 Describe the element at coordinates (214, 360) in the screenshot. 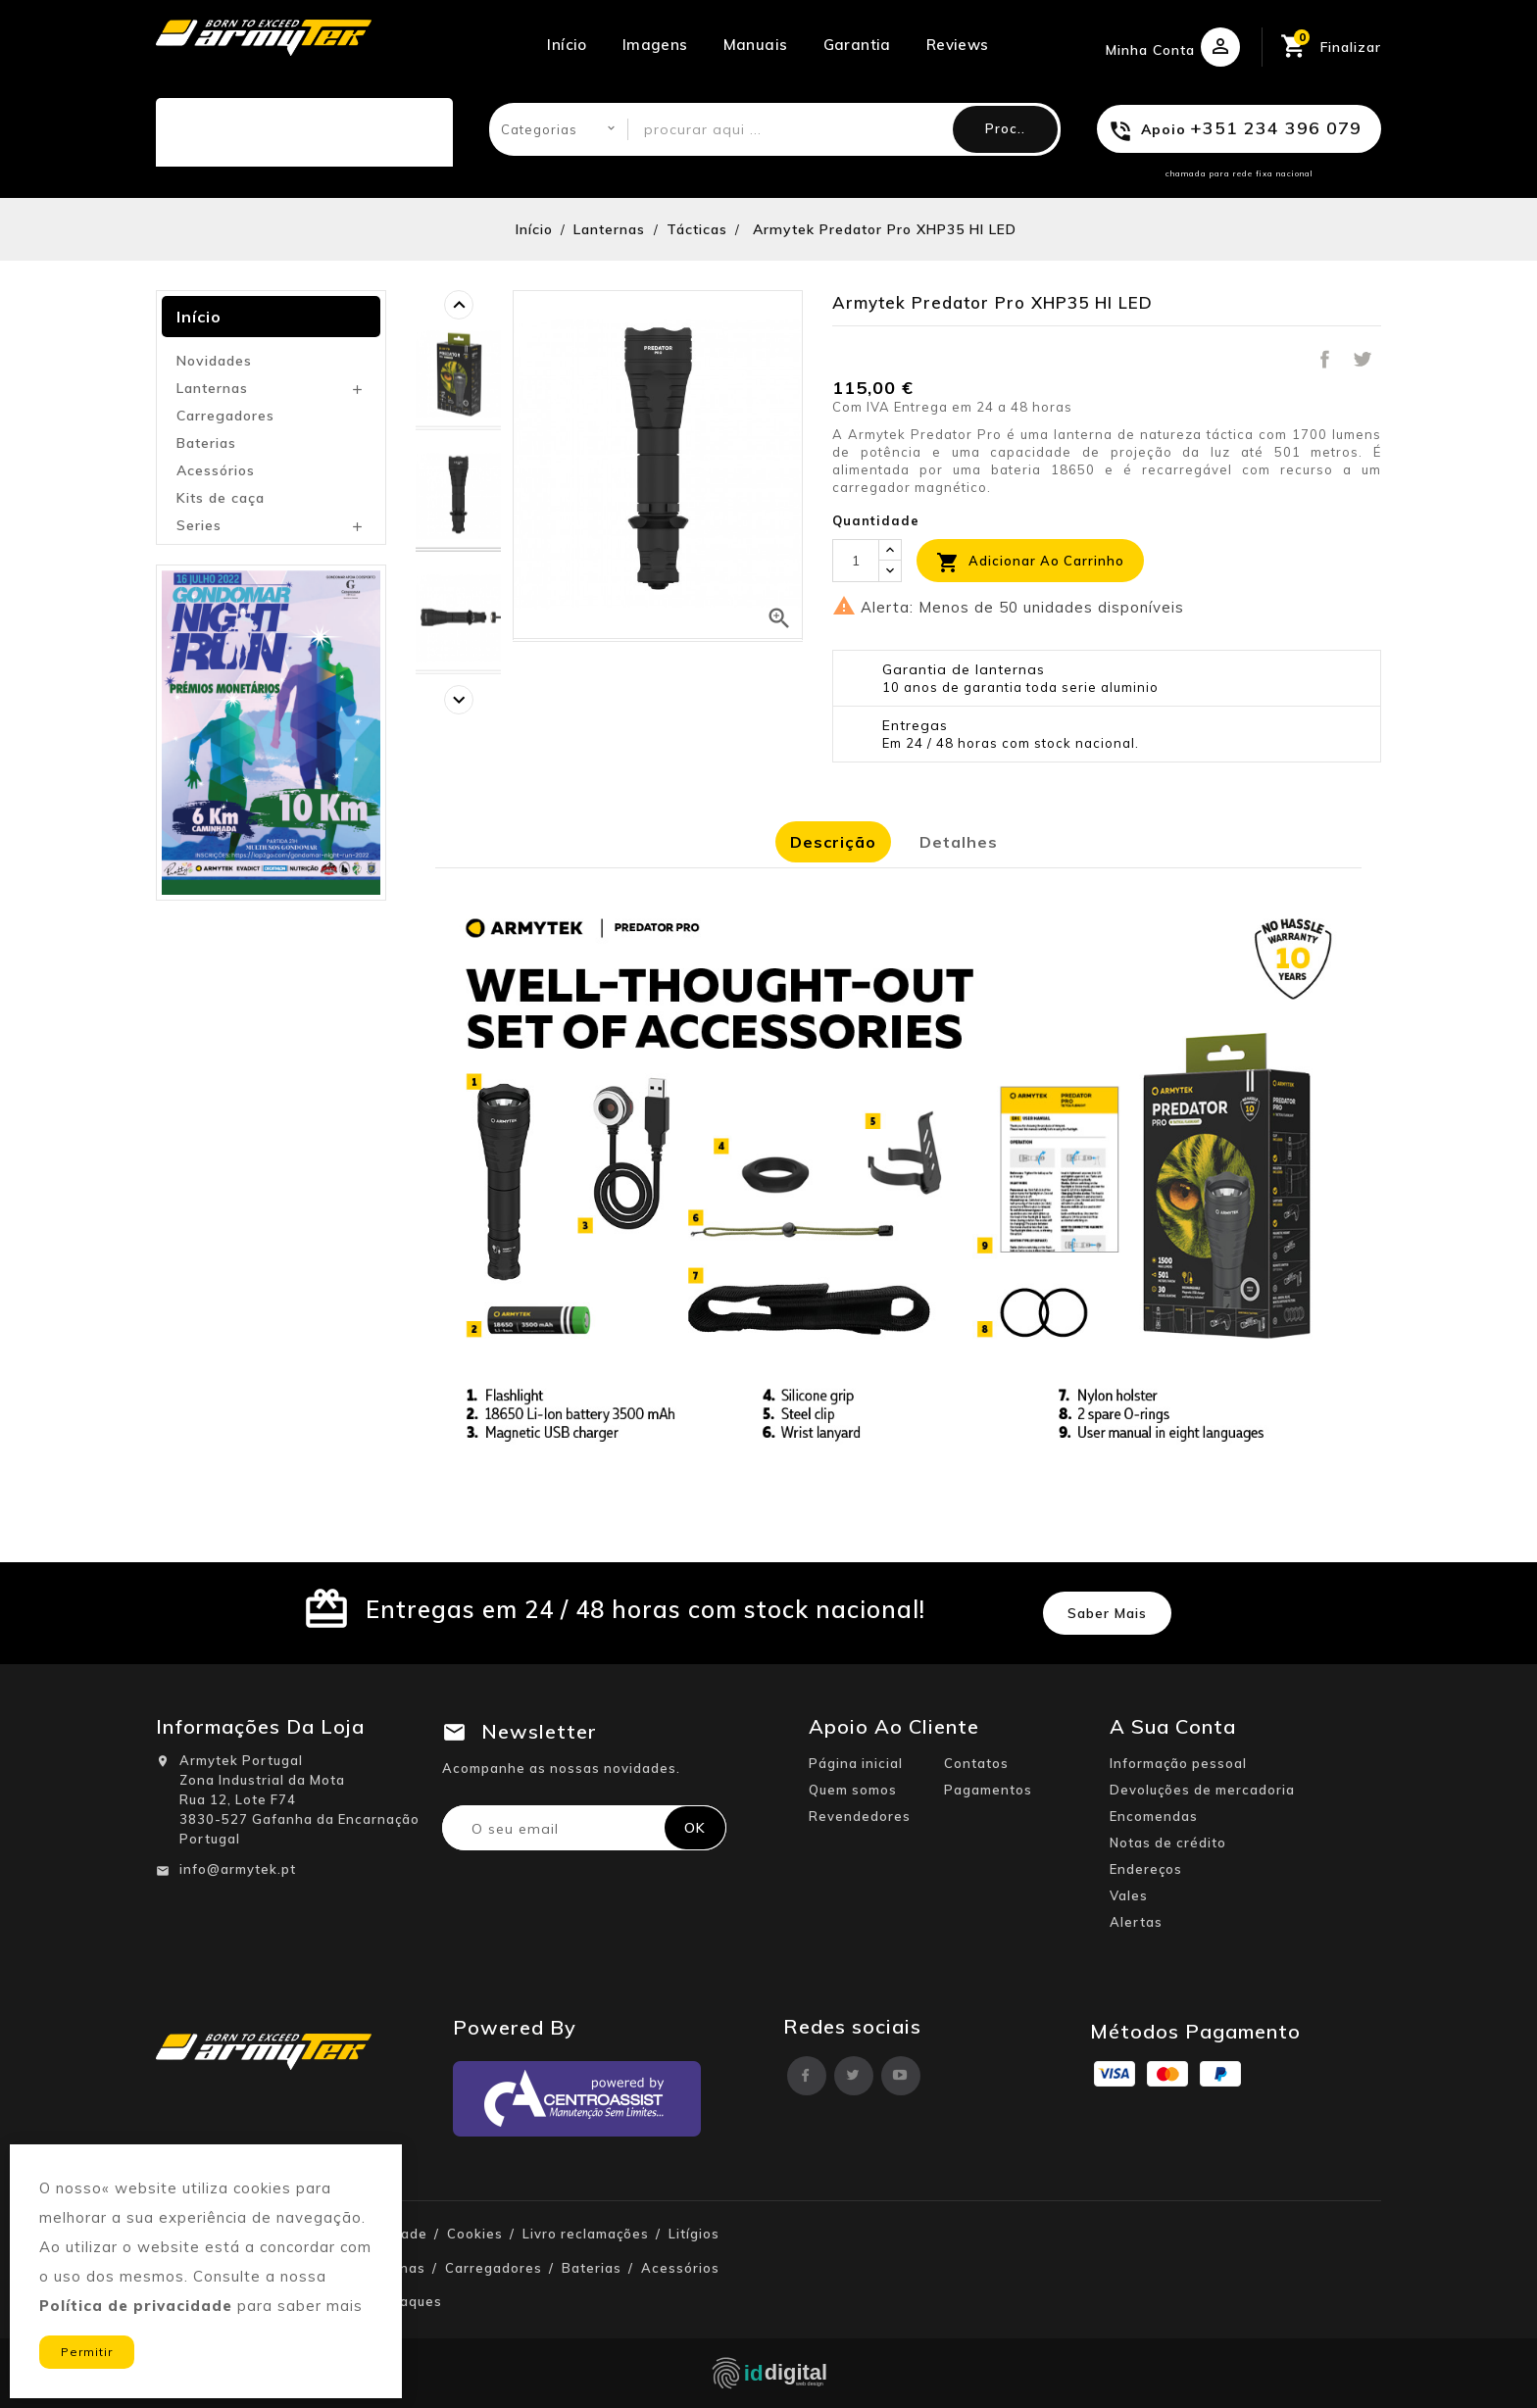

I see `Novidades` at that location.